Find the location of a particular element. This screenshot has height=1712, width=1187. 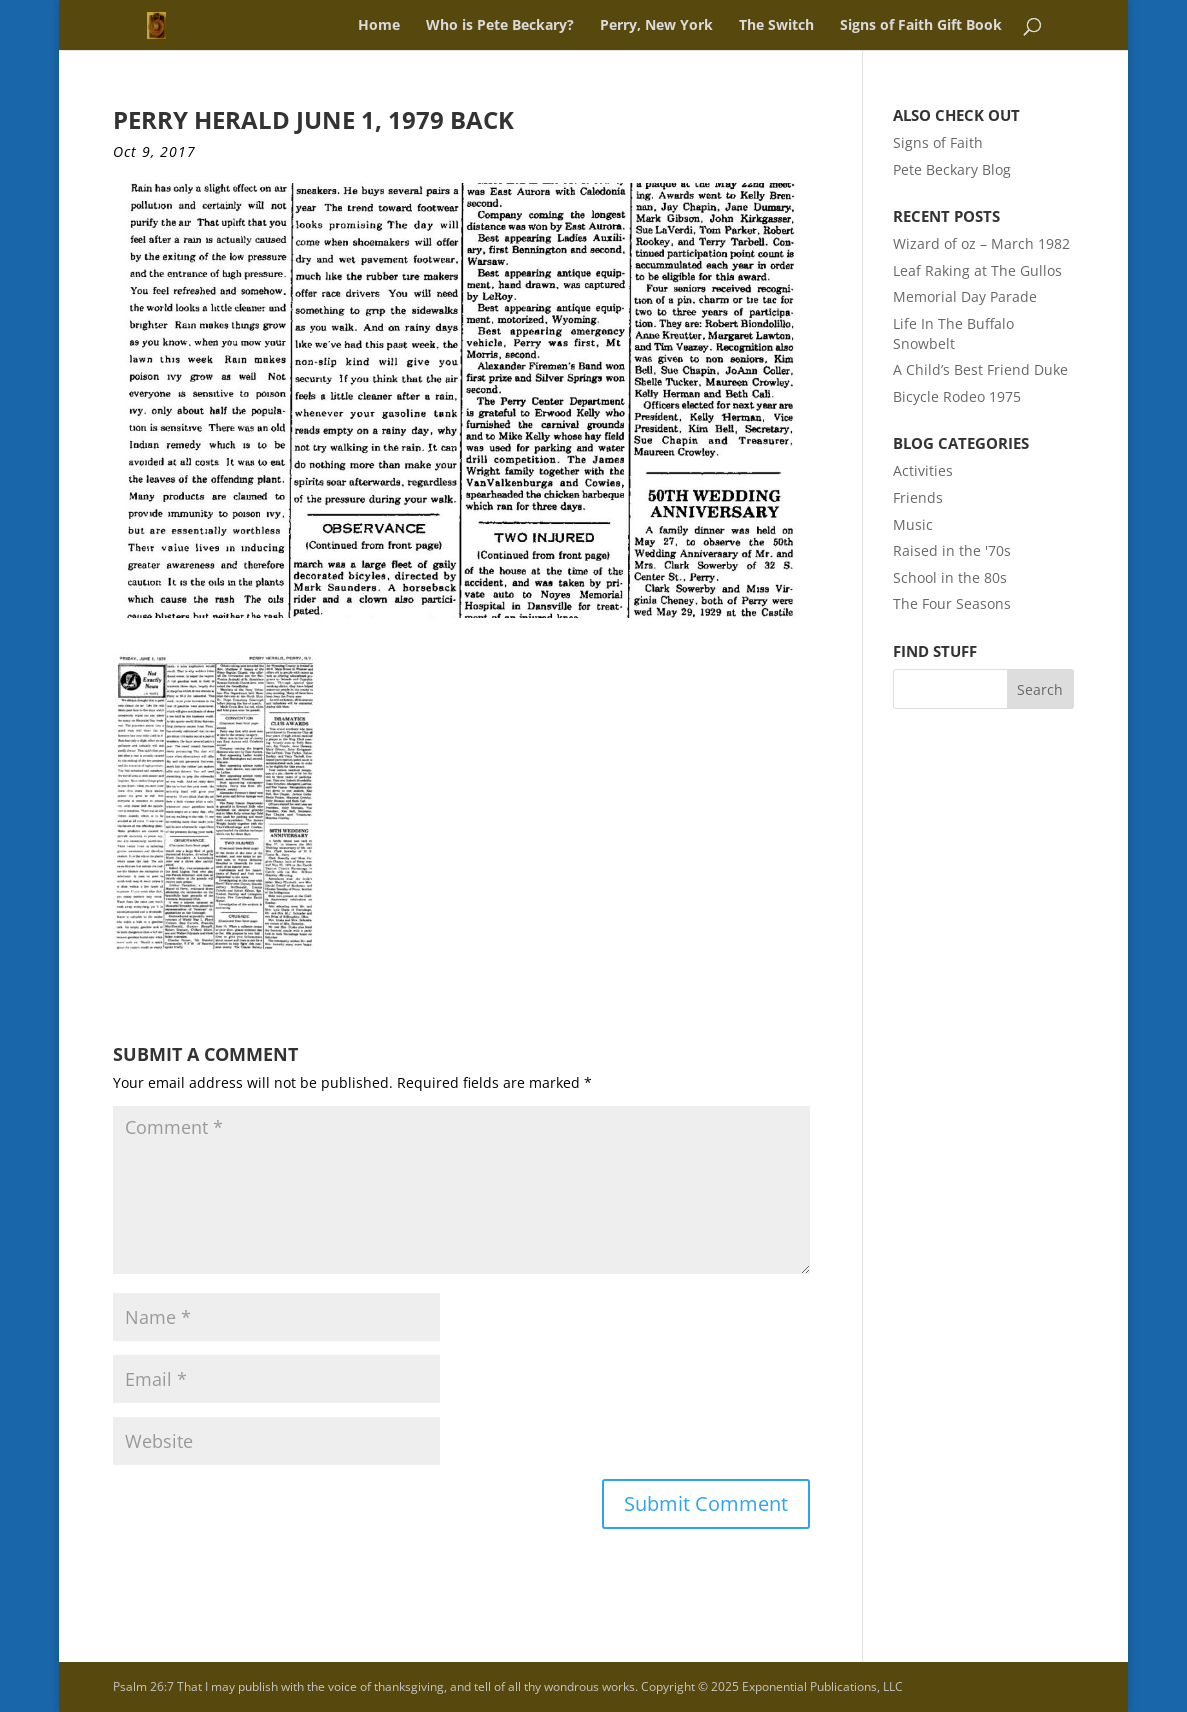

Who is Pete Beckary? is located at coordinates (500, 26).